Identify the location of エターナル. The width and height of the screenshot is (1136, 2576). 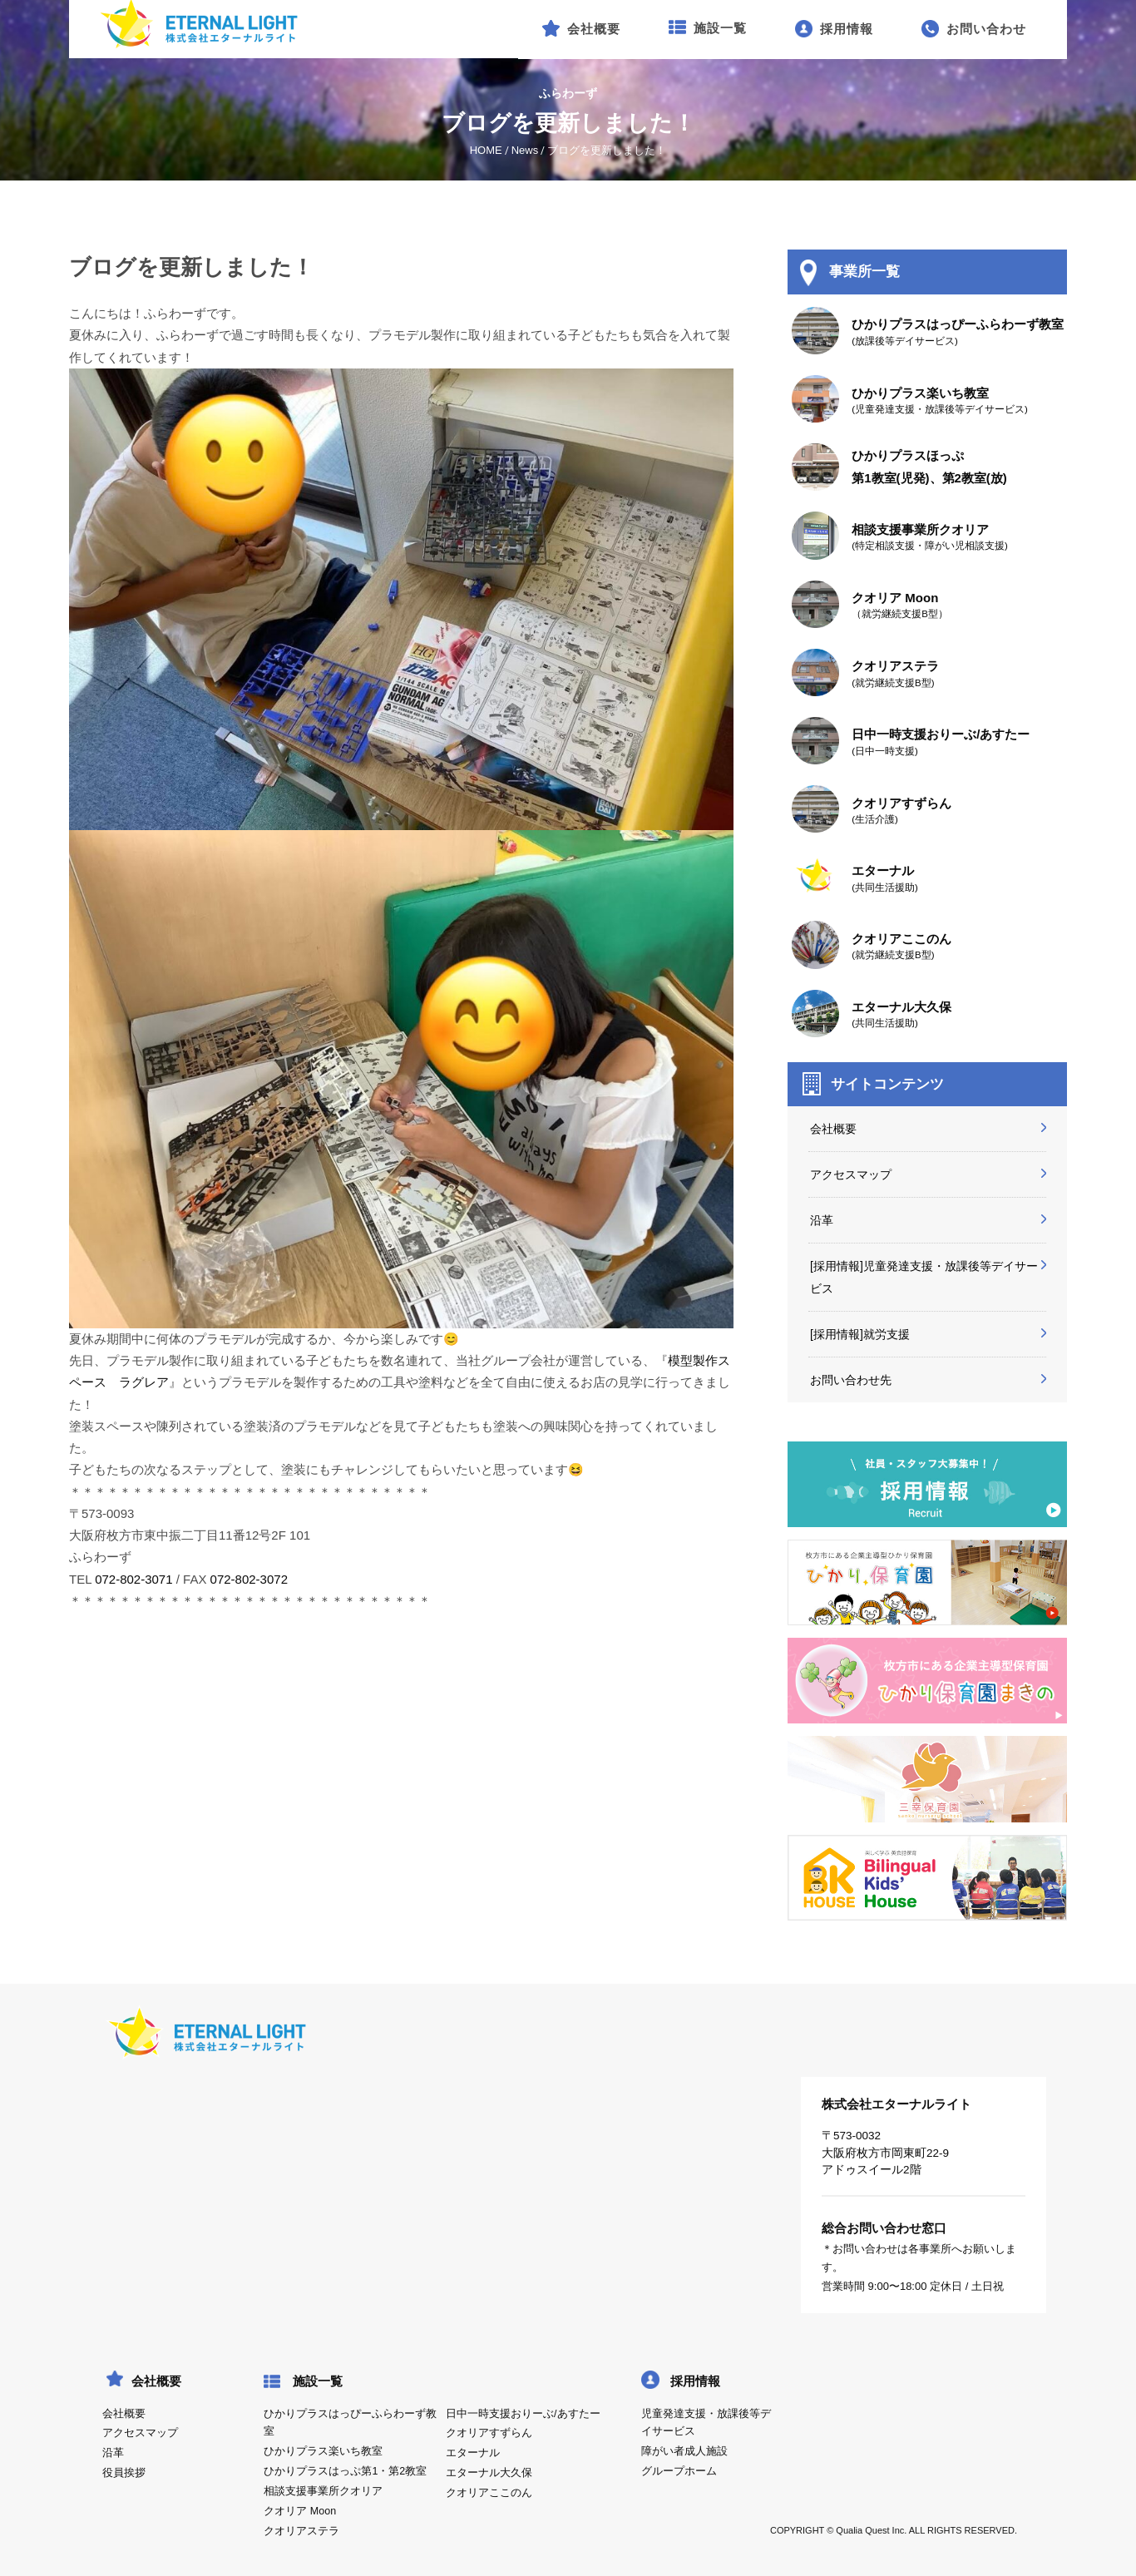
(473, 2453).